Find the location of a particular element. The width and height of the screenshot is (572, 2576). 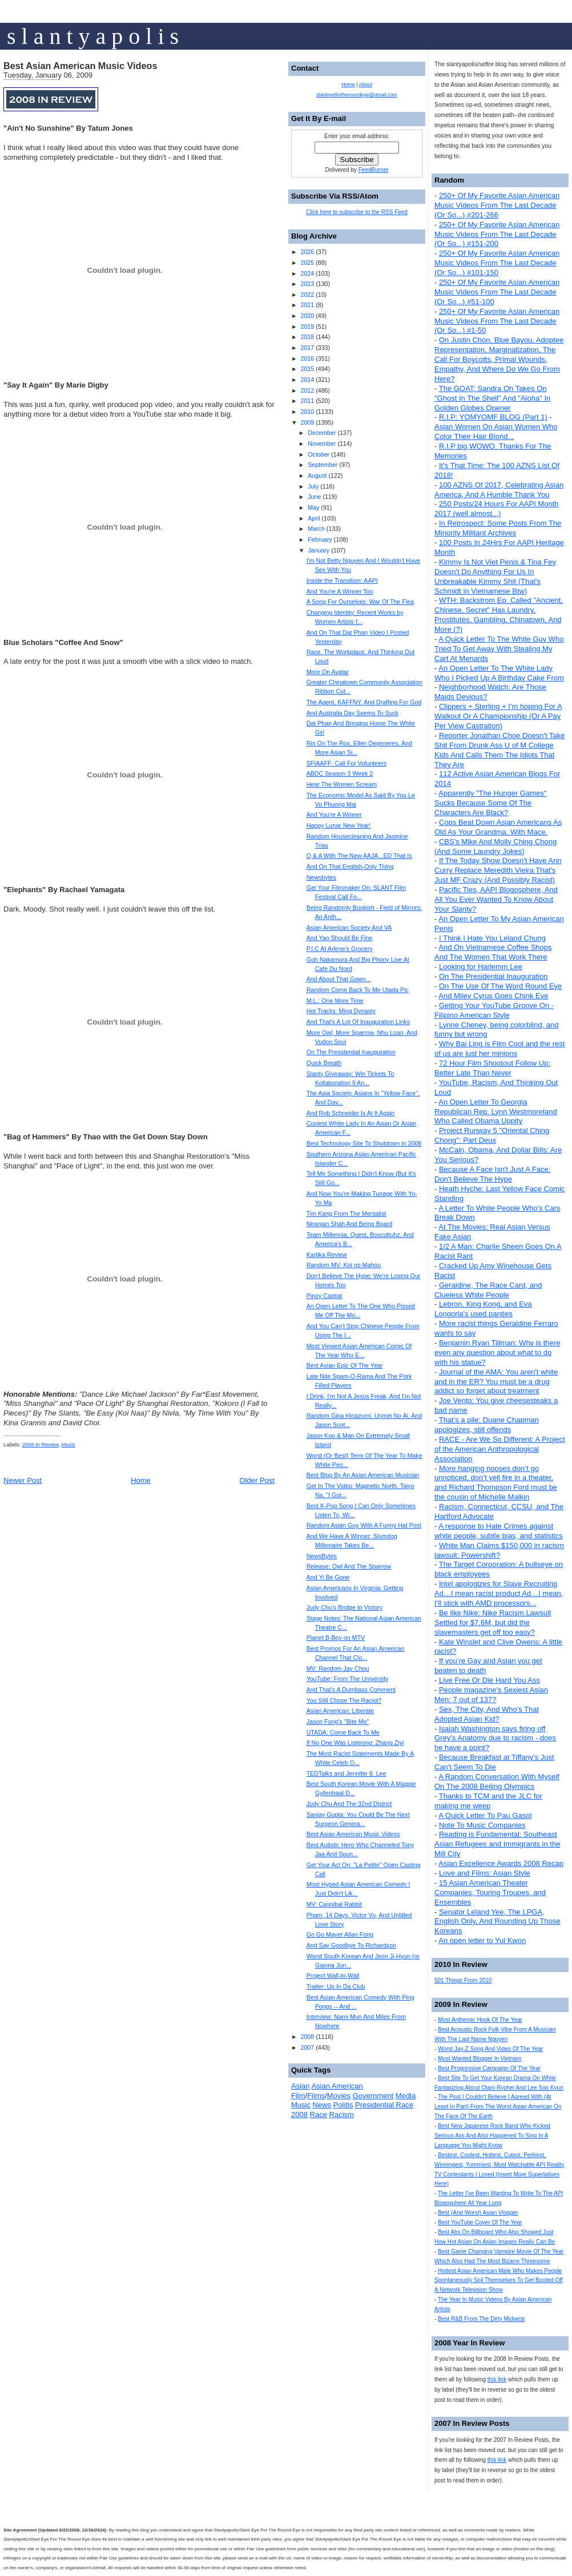

And Australia Day Seems To Suck is located at coordinates (353, 712).